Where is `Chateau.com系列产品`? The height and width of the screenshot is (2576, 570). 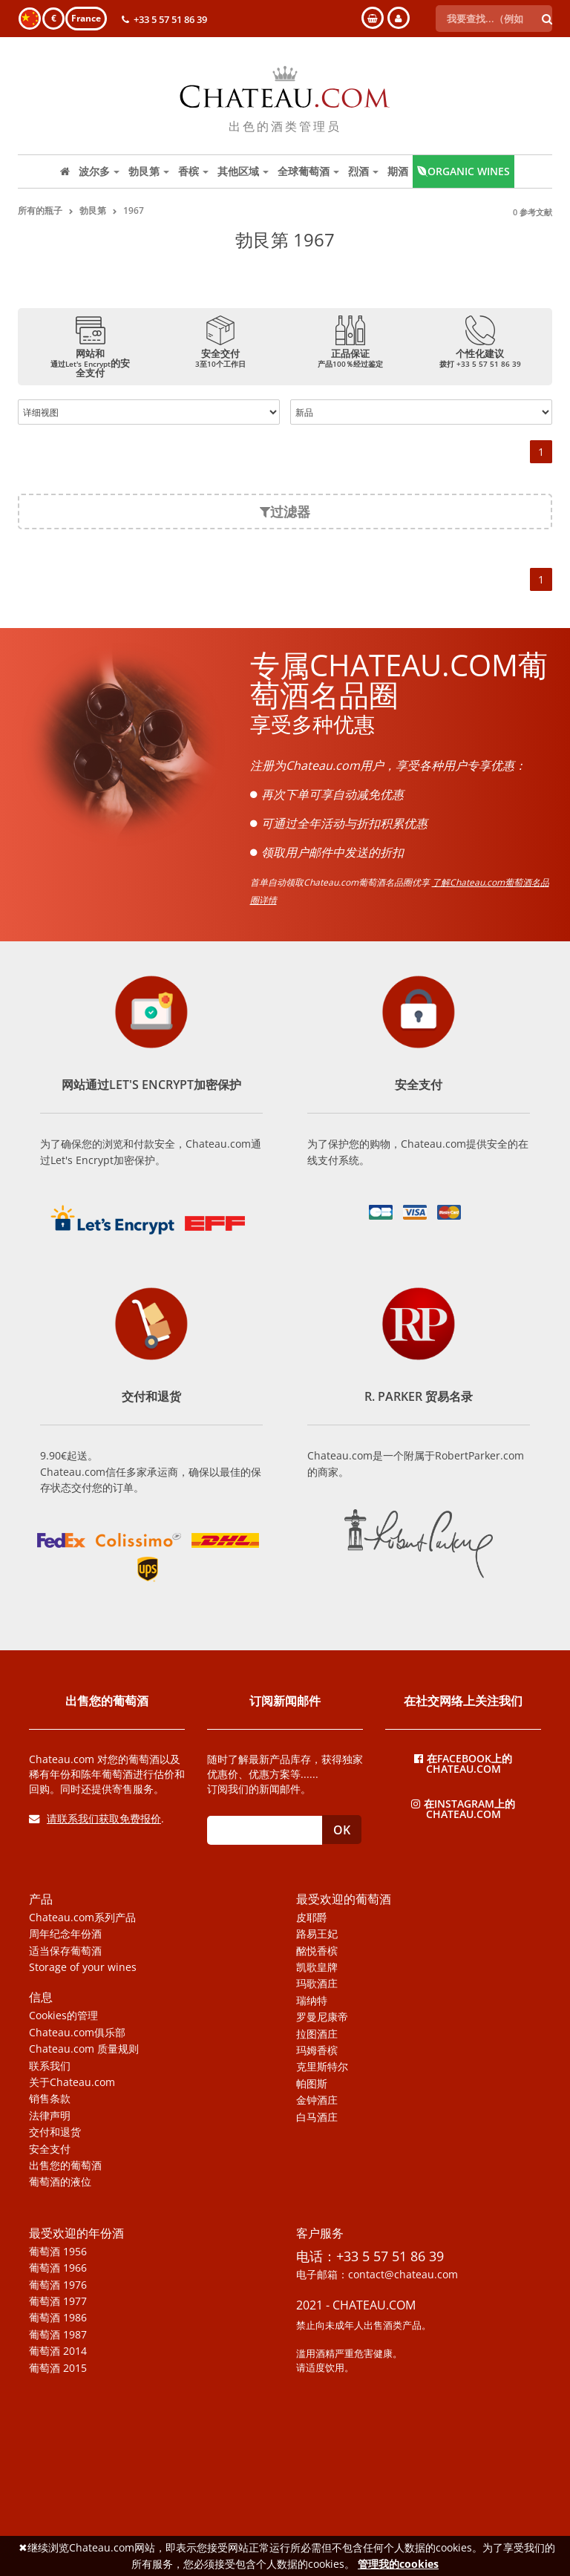 Chateau.com系列产品 is located at coordinates (82, 1917).